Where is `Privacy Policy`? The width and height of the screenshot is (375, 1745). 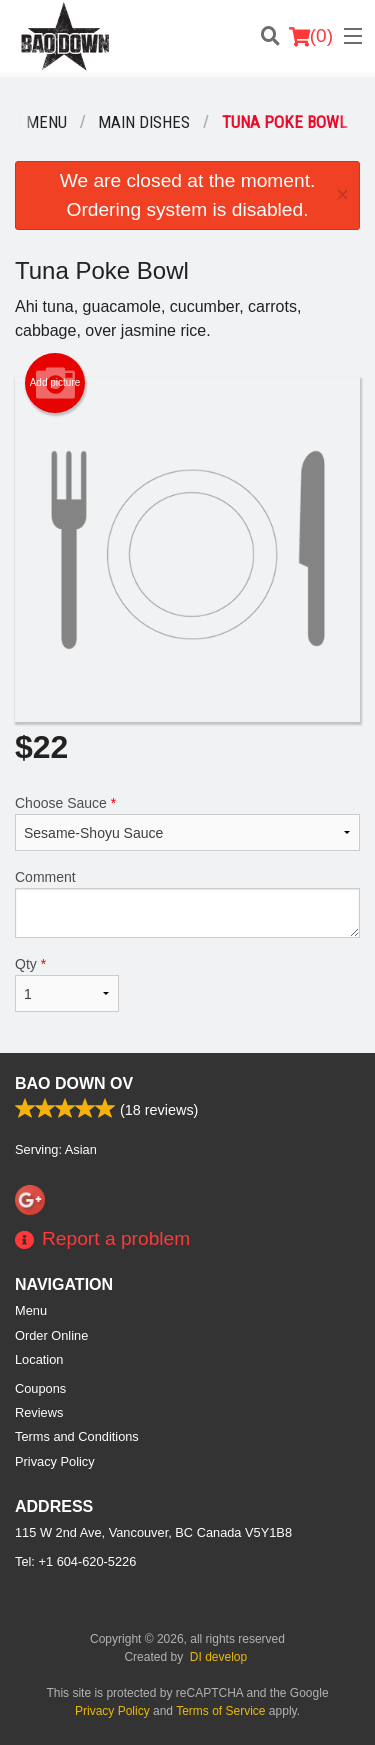 Privacy Policy is located at coordinates (55, 1461).